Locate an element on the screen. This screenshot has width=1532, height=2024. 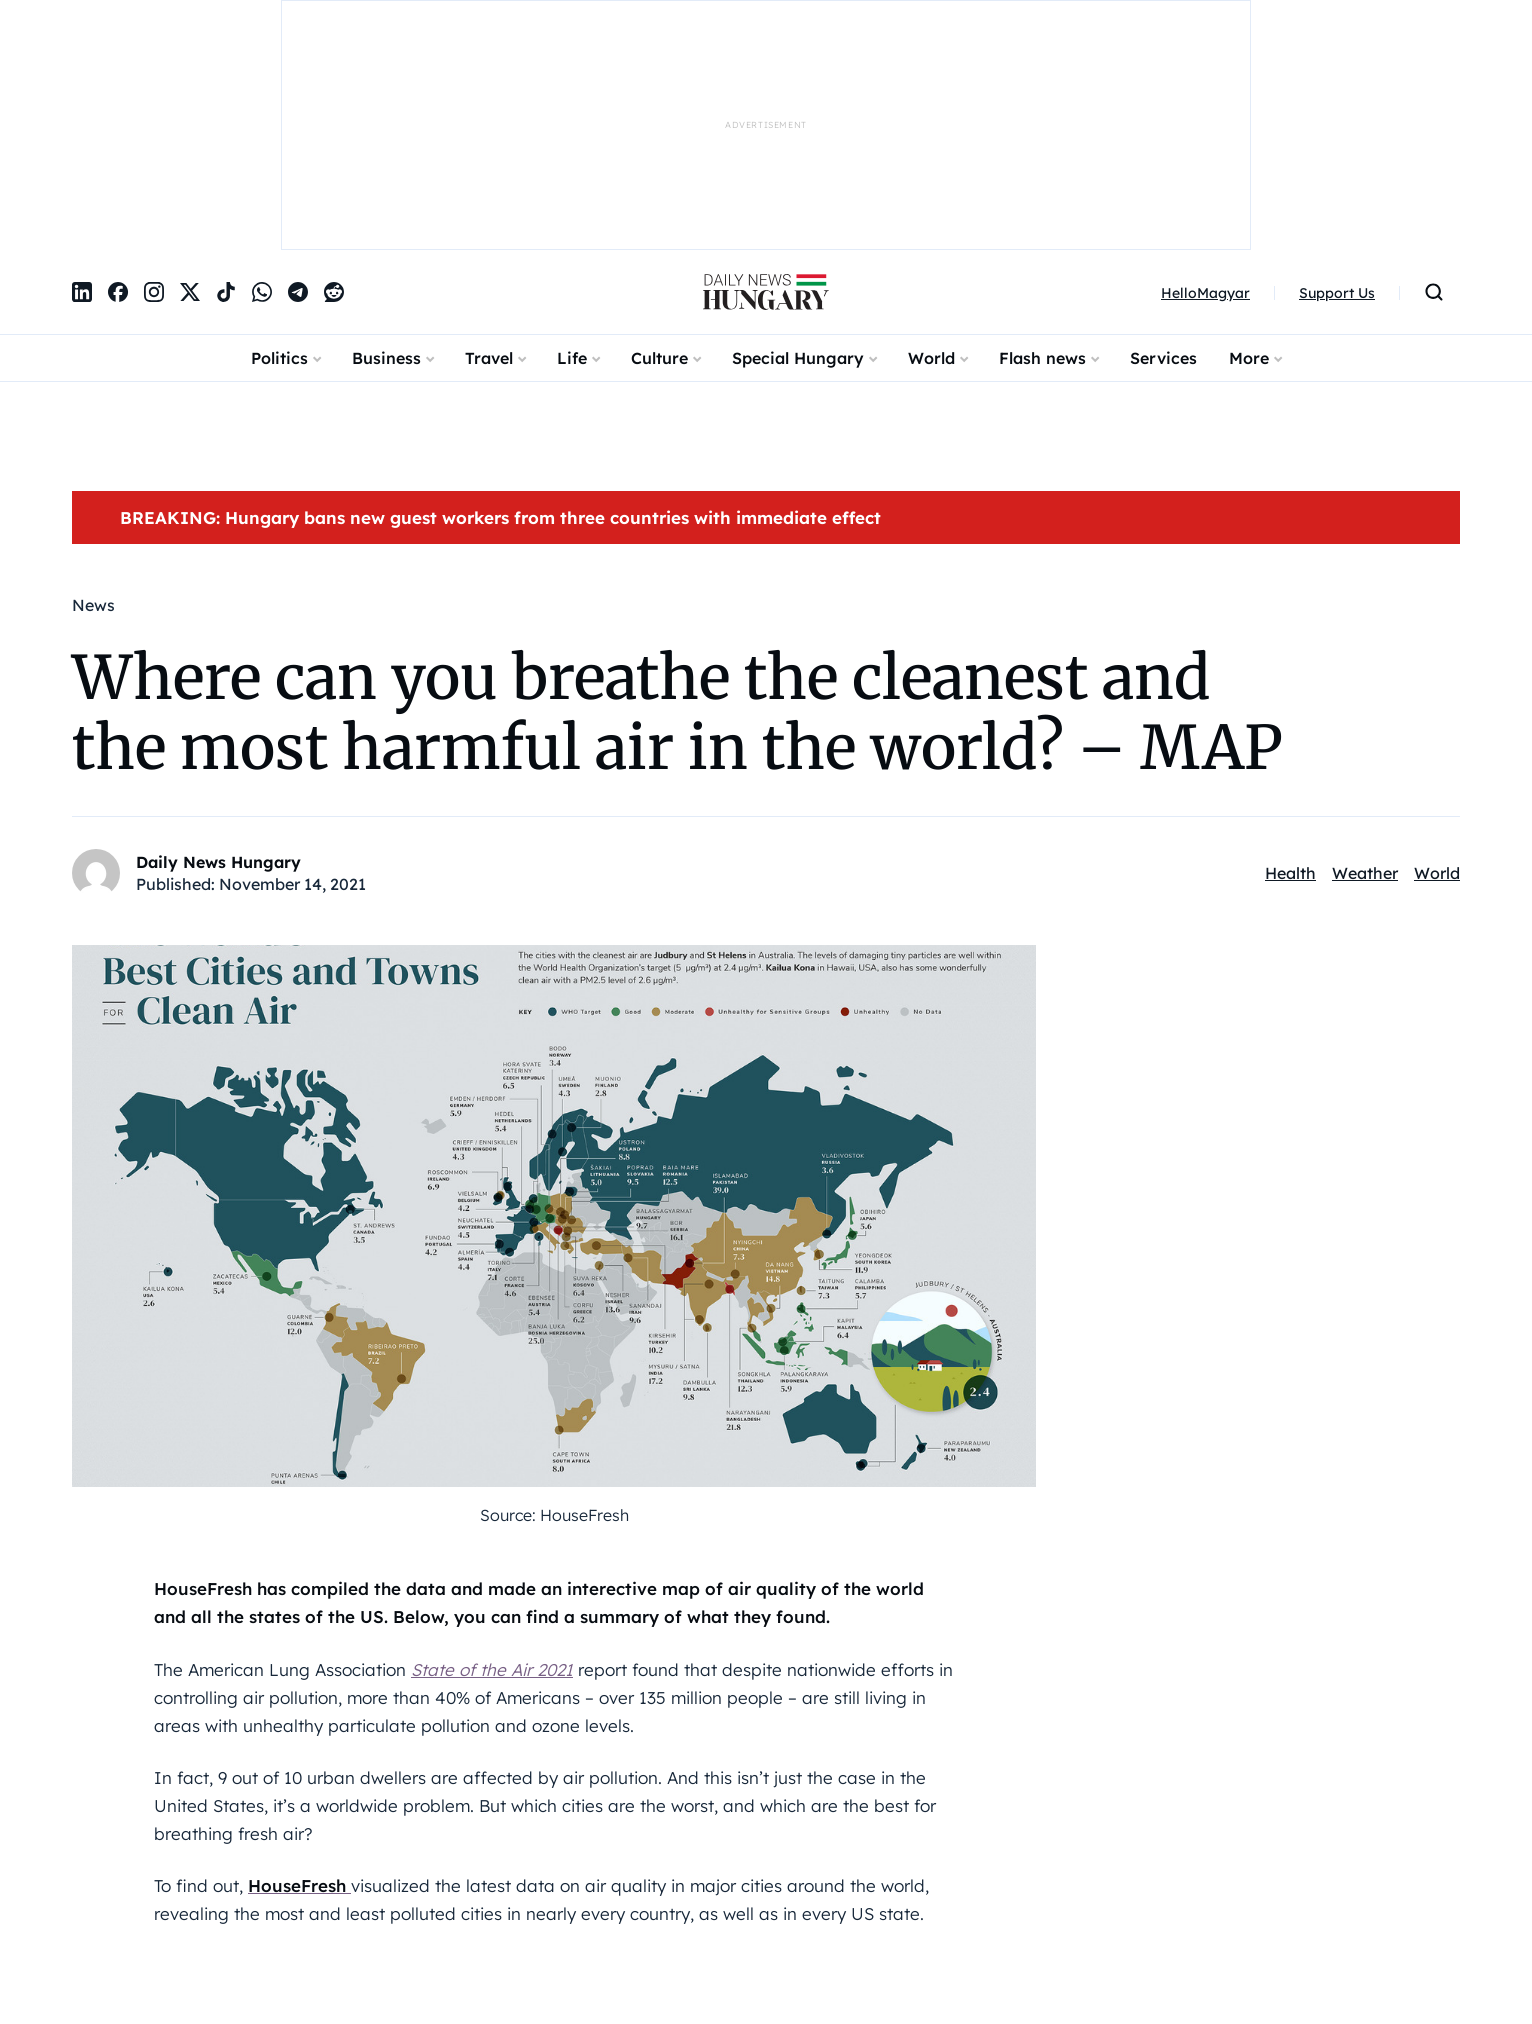
[WhatsApp] is located at coordinates (262, 292).